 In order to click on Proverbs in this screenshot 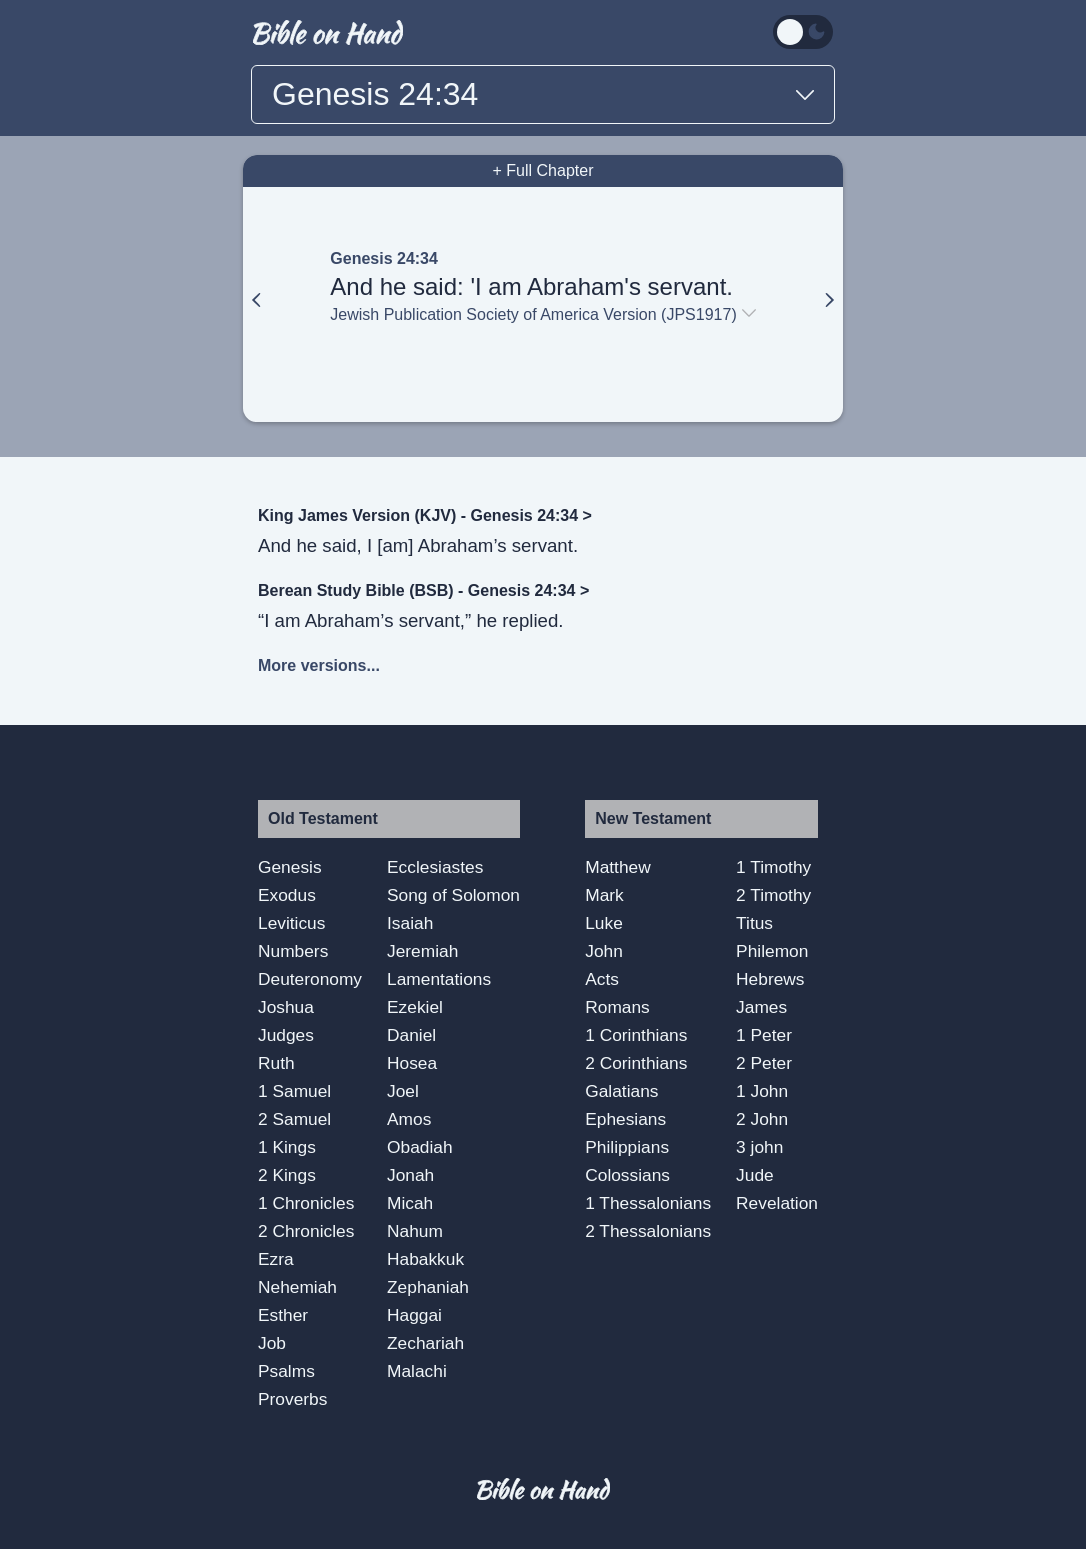, I will do `click(292, 1399)`.